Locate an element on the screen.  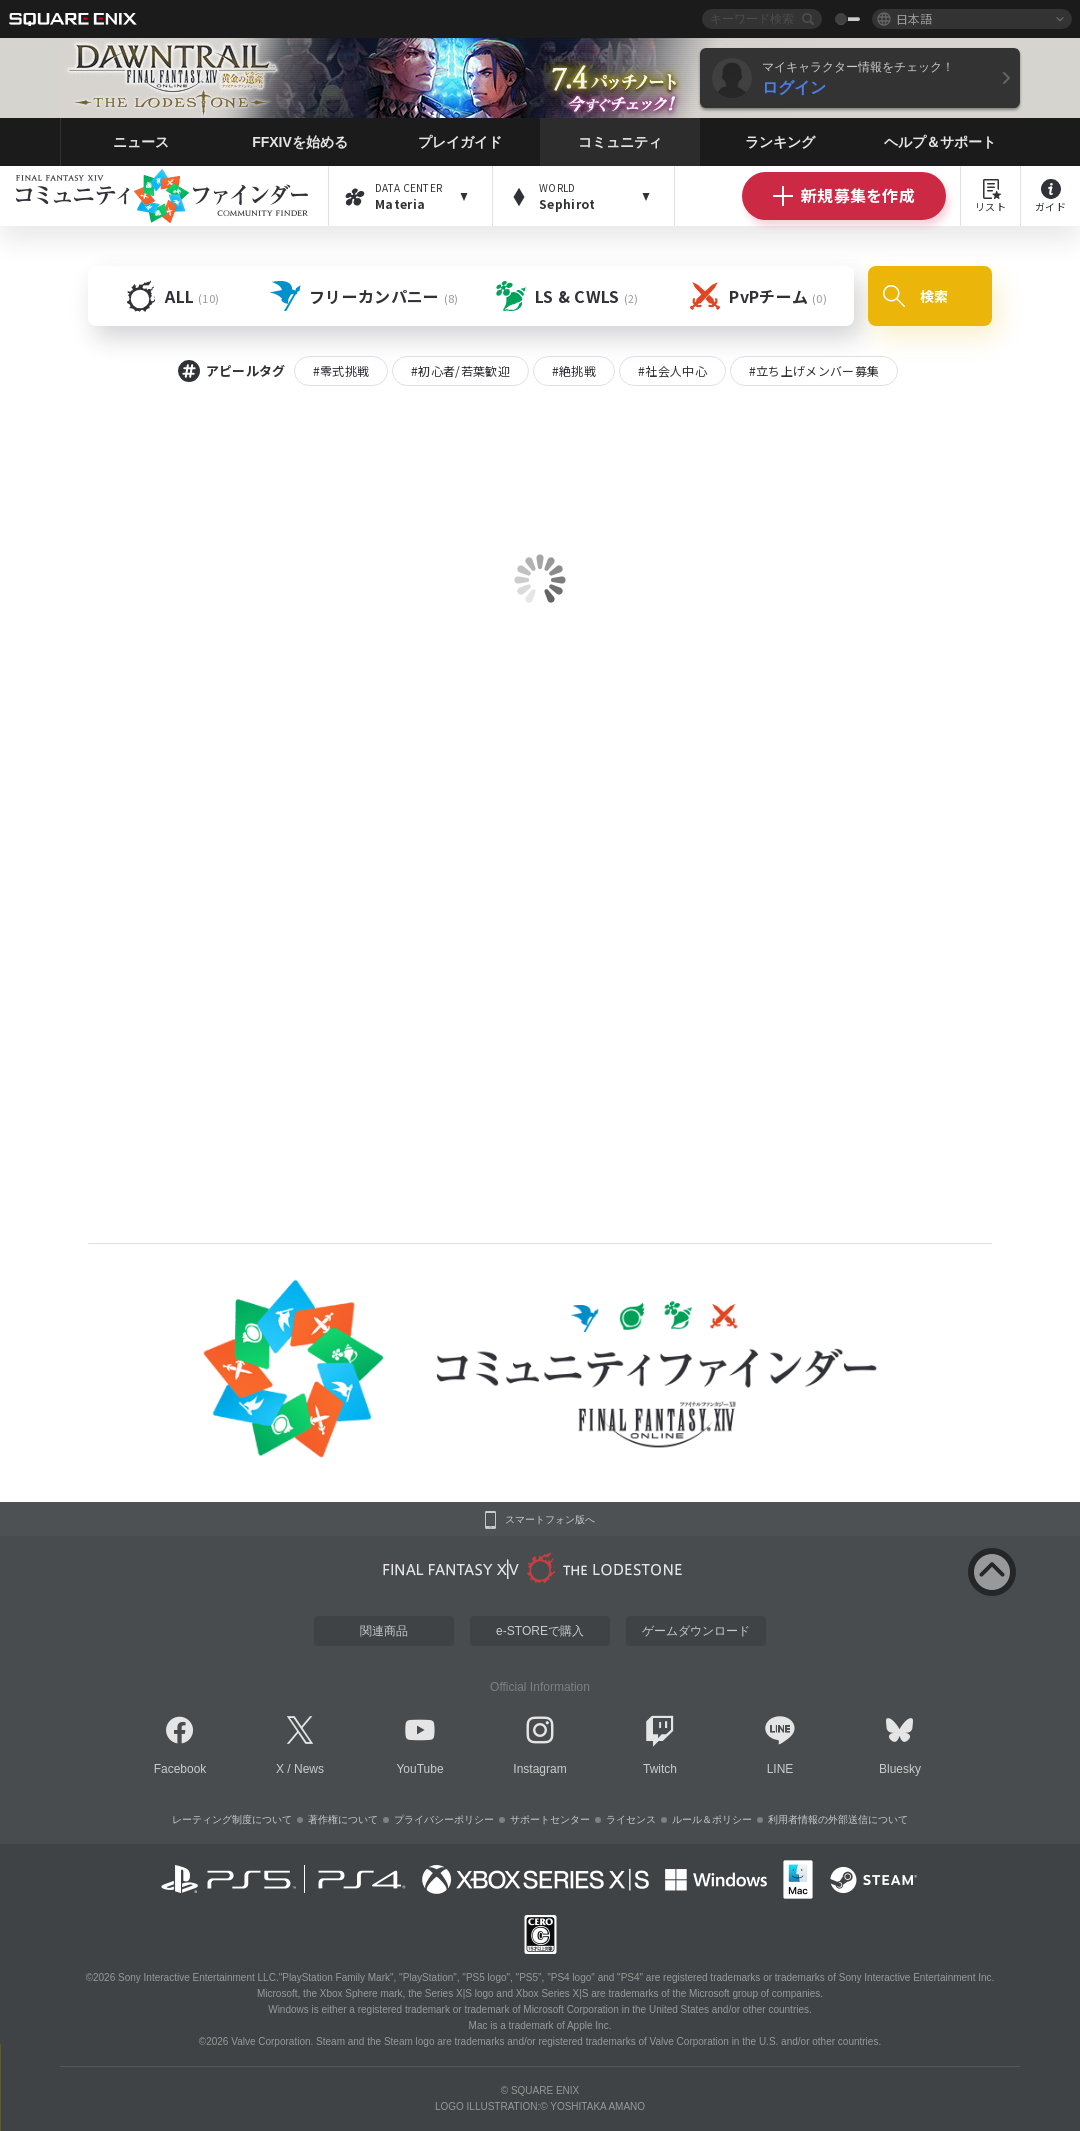
利用者情報の外部送信について is located at coordinates (838, 1819).